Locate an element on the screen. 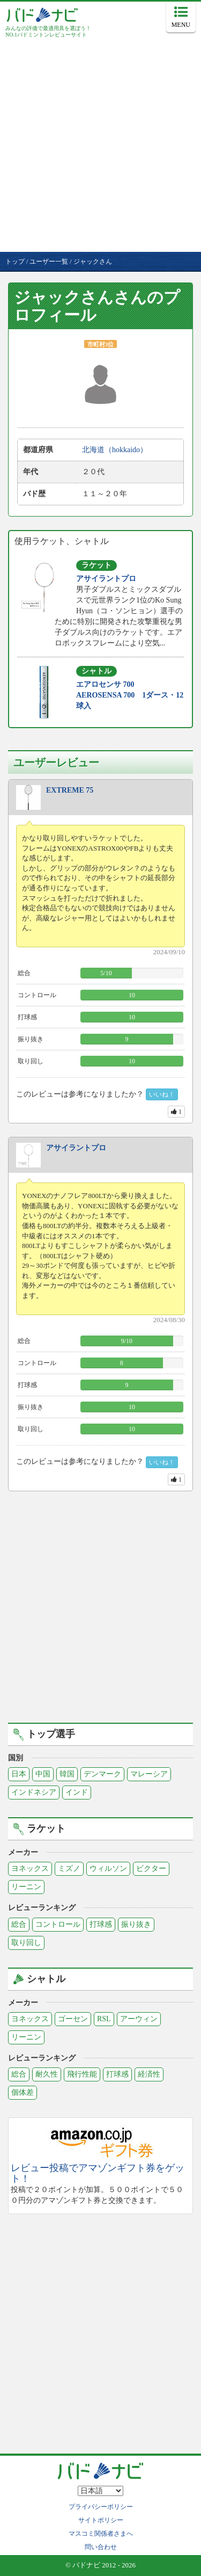 The image size is (201, 2576). ゴーセン is located at coordinates (73, 2019).